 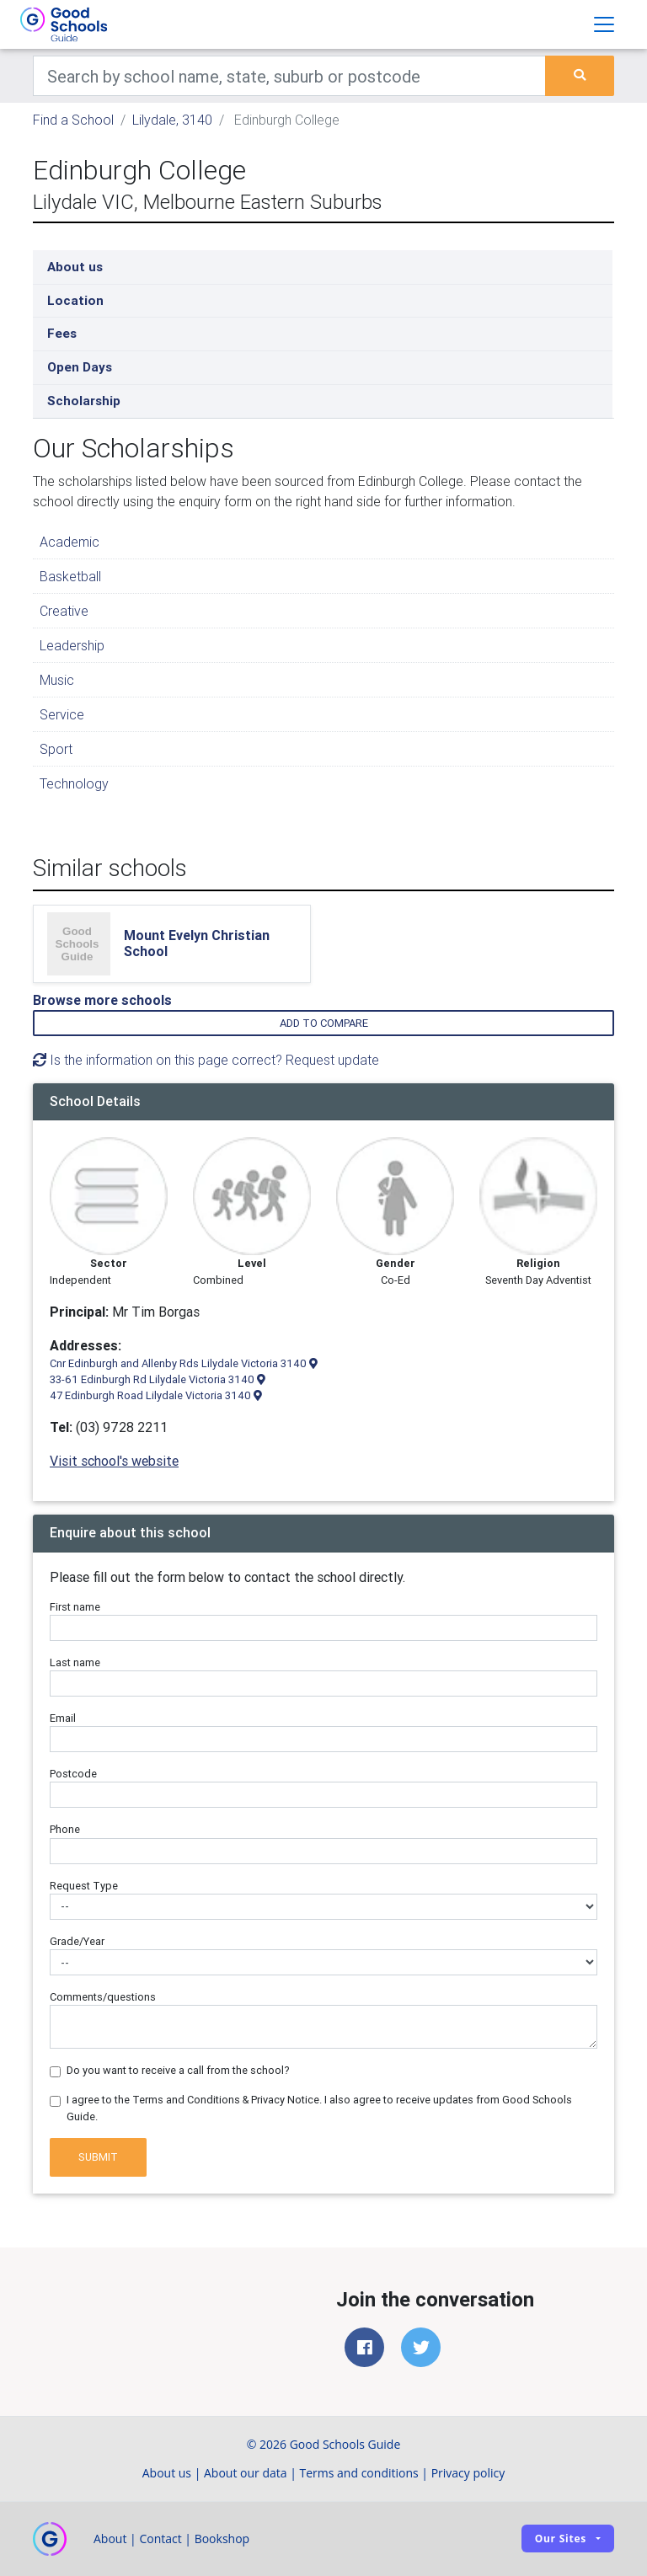 What do you see at coordinates (62, 714) in the screenshot?
I see `Service` at bounding box center [62, 714].